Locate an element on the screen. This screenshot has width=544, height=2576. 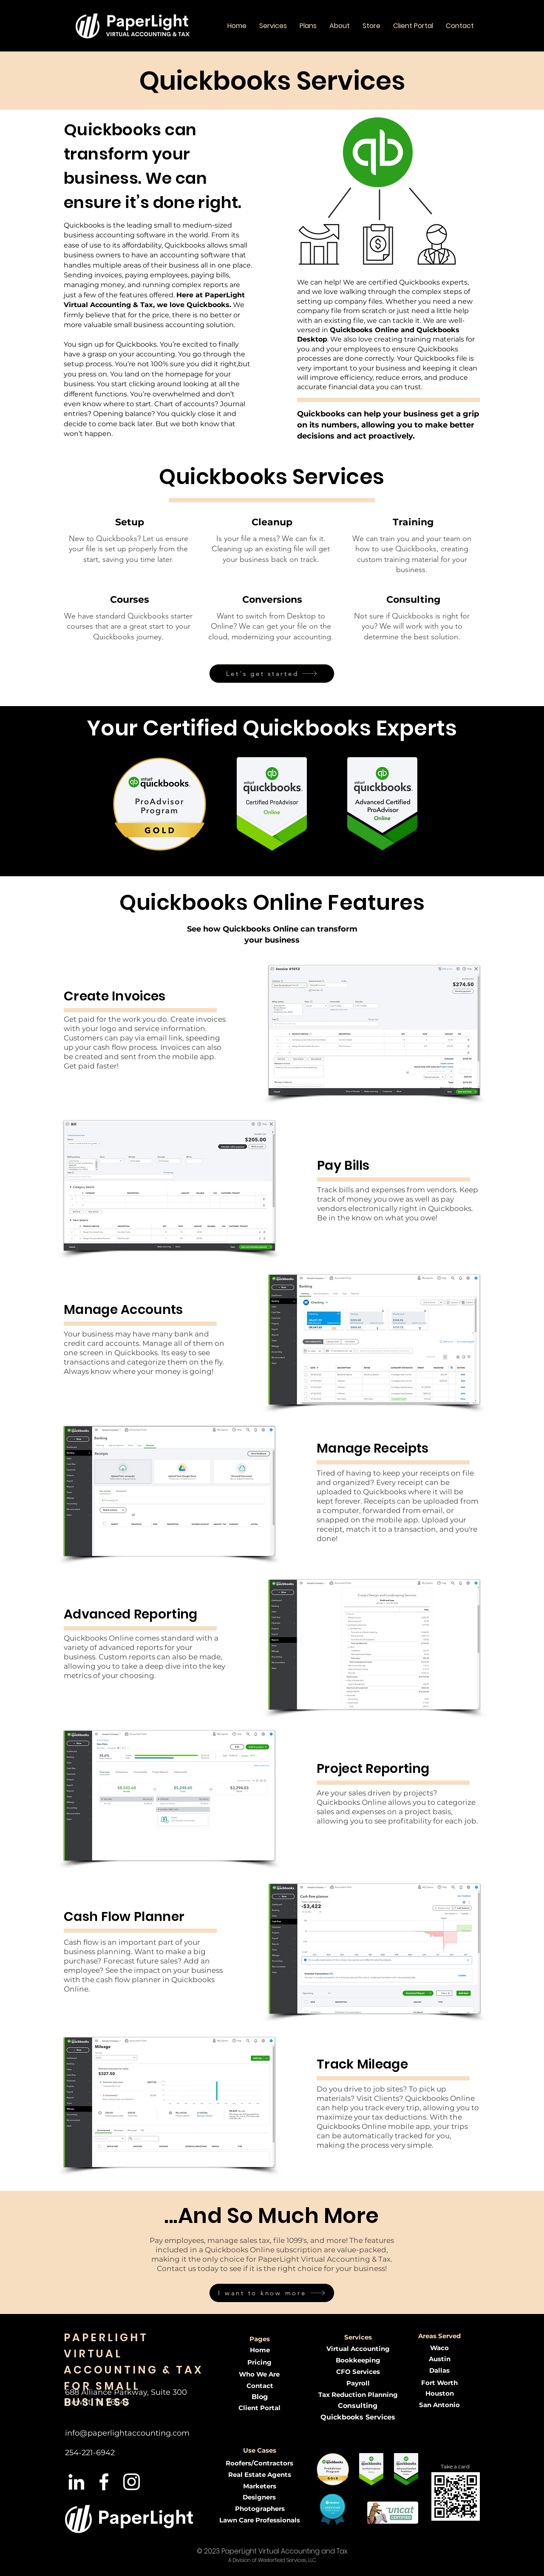
[I want to know more] is located at coordinates (271, 2292).